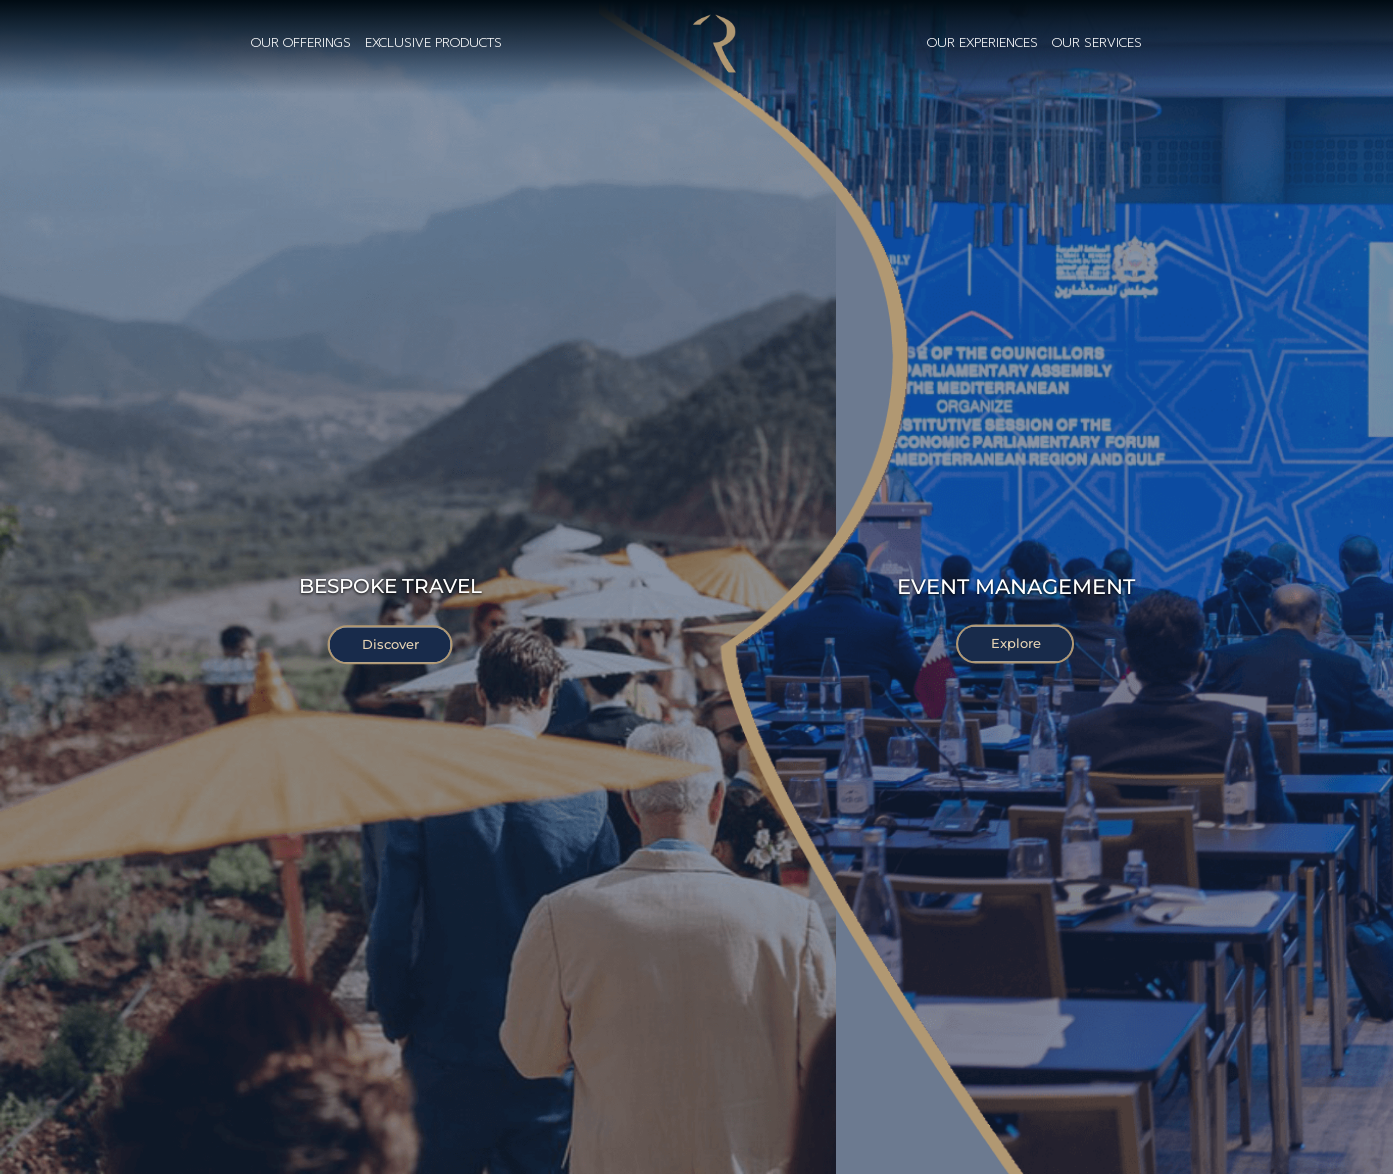 This screenshot has width=1393, height=1174. I want to click on OUR SERVICES, so click(1097, 43).